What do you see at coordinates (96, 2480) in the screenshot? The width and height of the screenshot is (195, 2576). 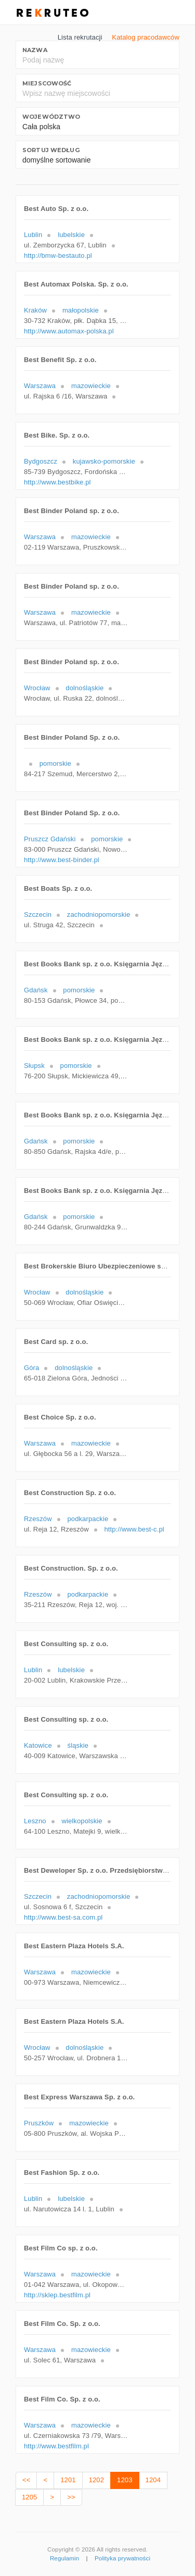 I see `1202` at bounding box center [96, 2480].